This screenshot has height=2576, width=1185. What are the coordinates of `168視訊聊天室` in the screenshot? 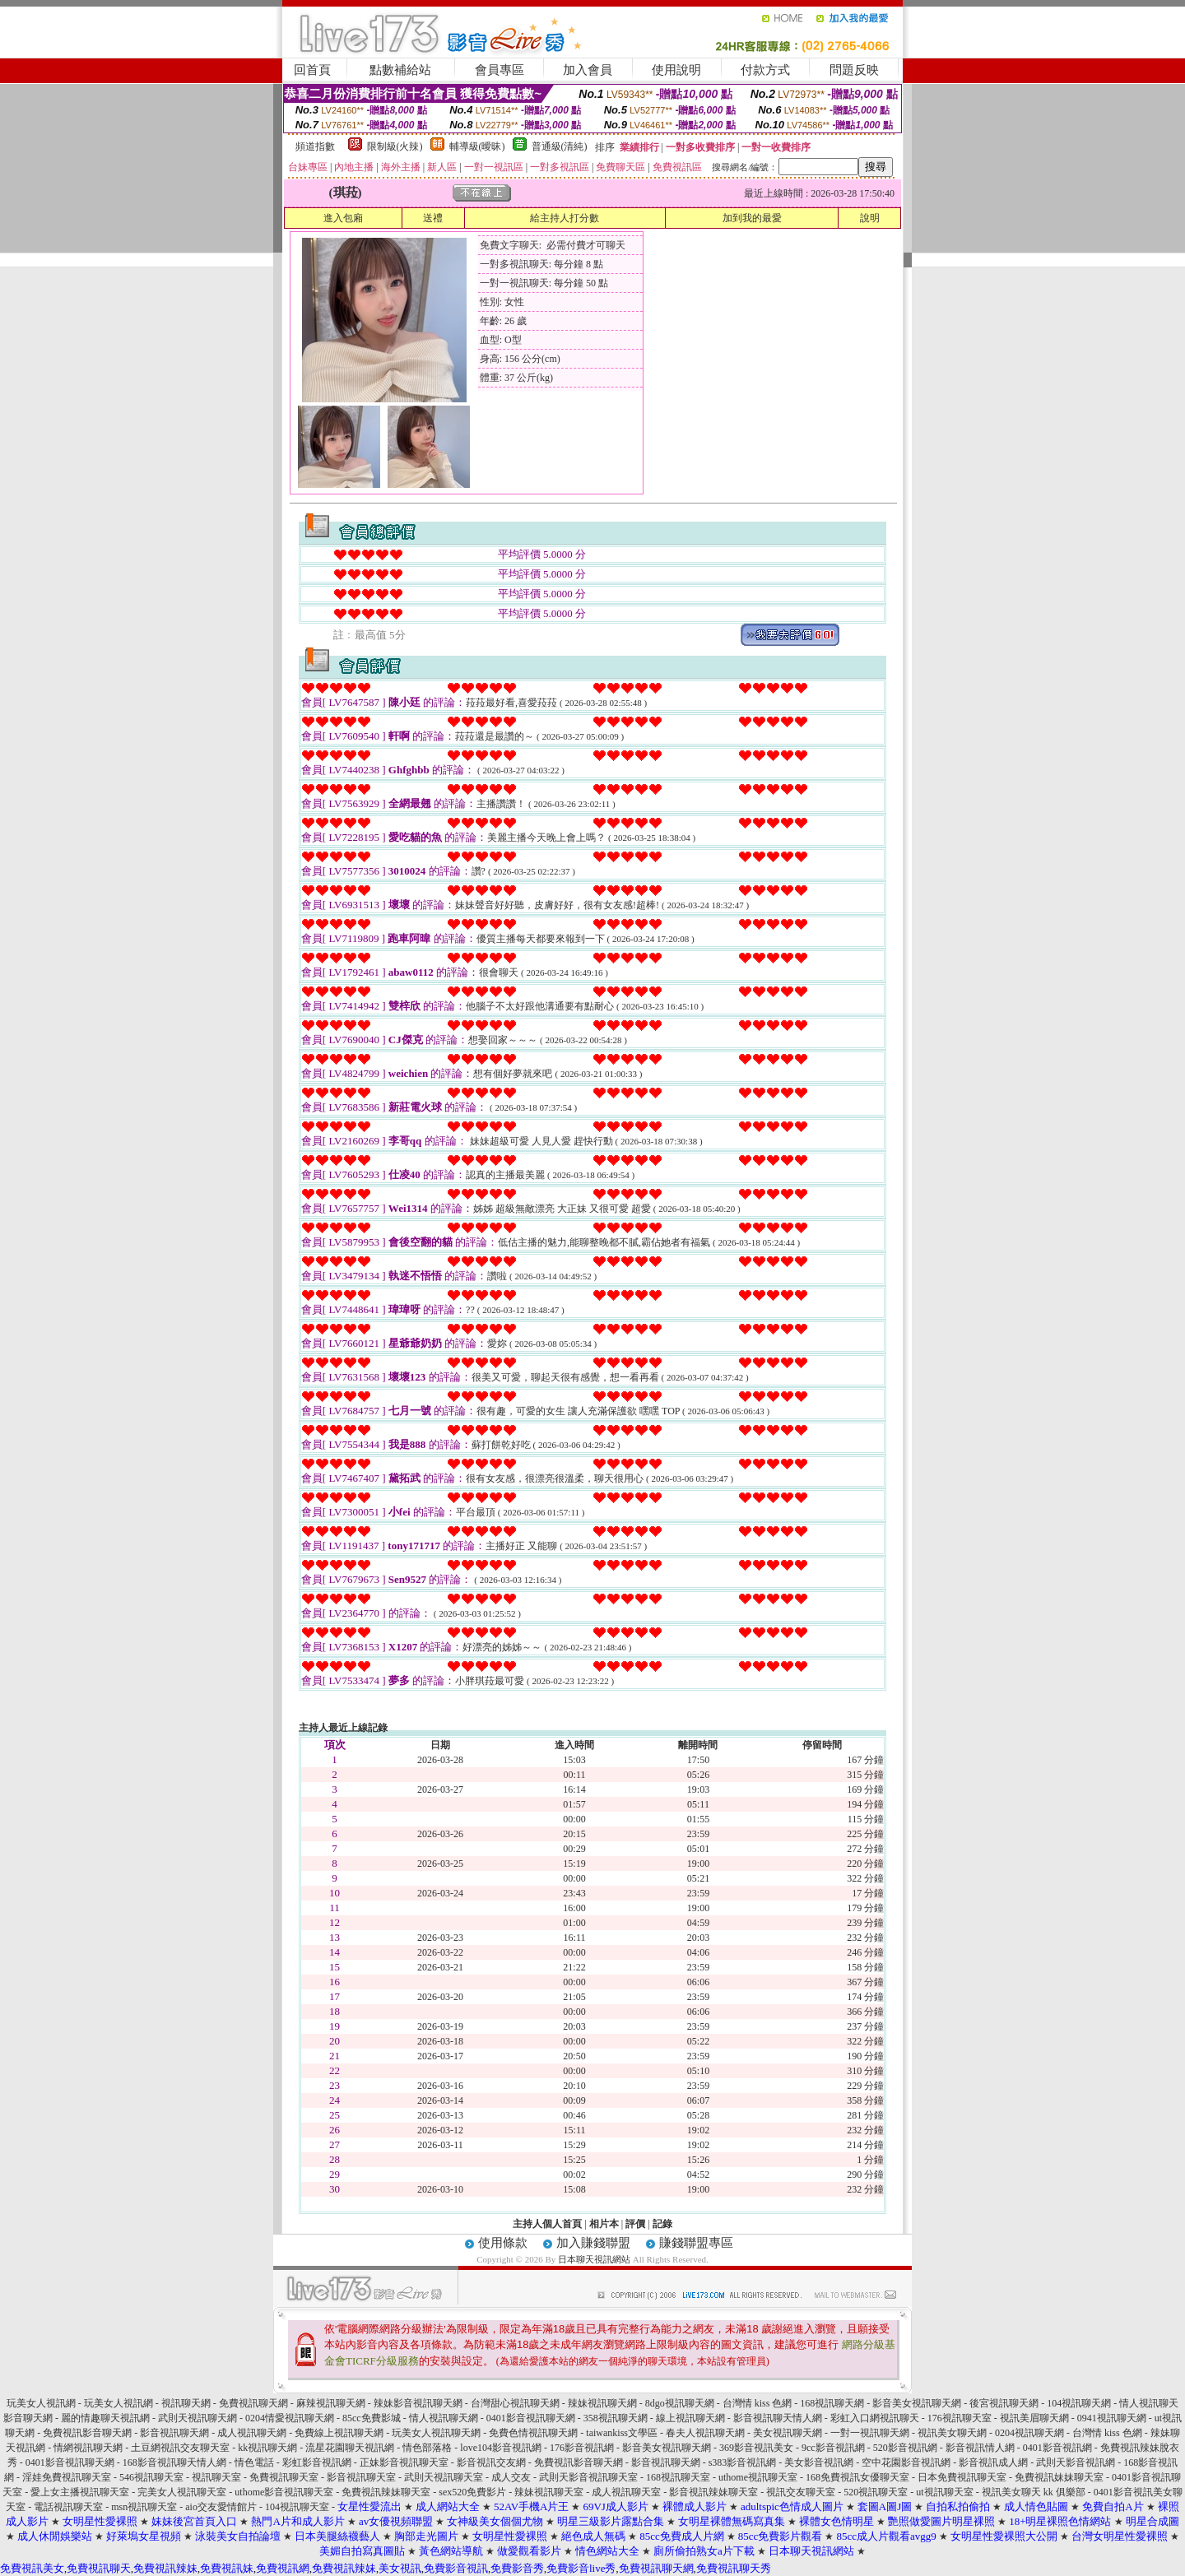 It's located at (678, 2477).